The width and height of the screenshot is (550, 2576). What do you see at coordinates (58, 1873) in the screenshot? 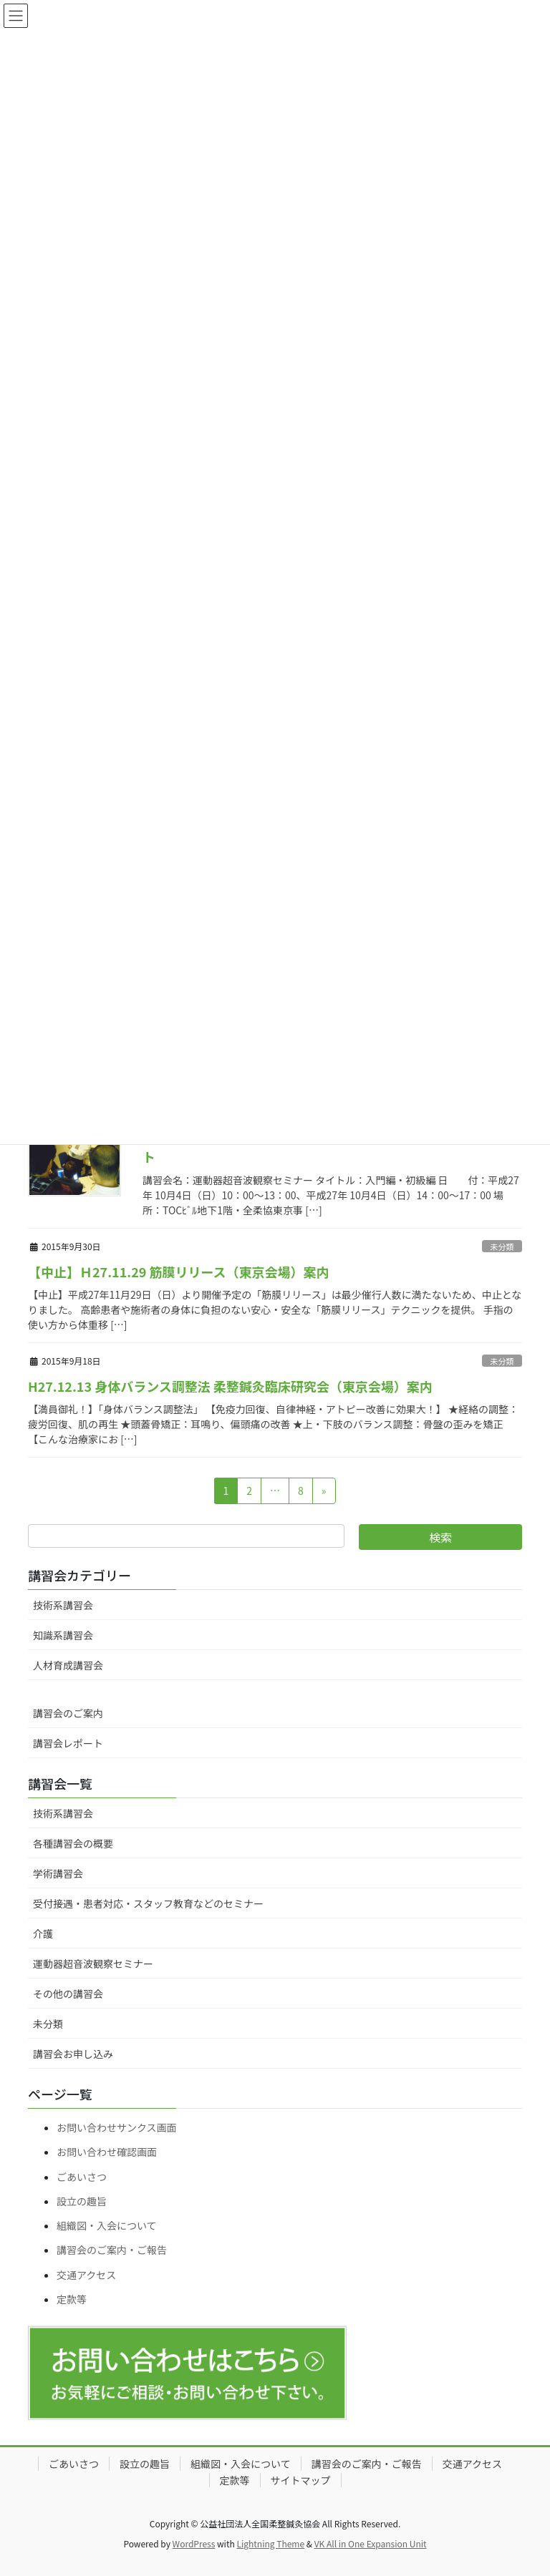
I see `学術講習会` at bounding box center [58, 1873].